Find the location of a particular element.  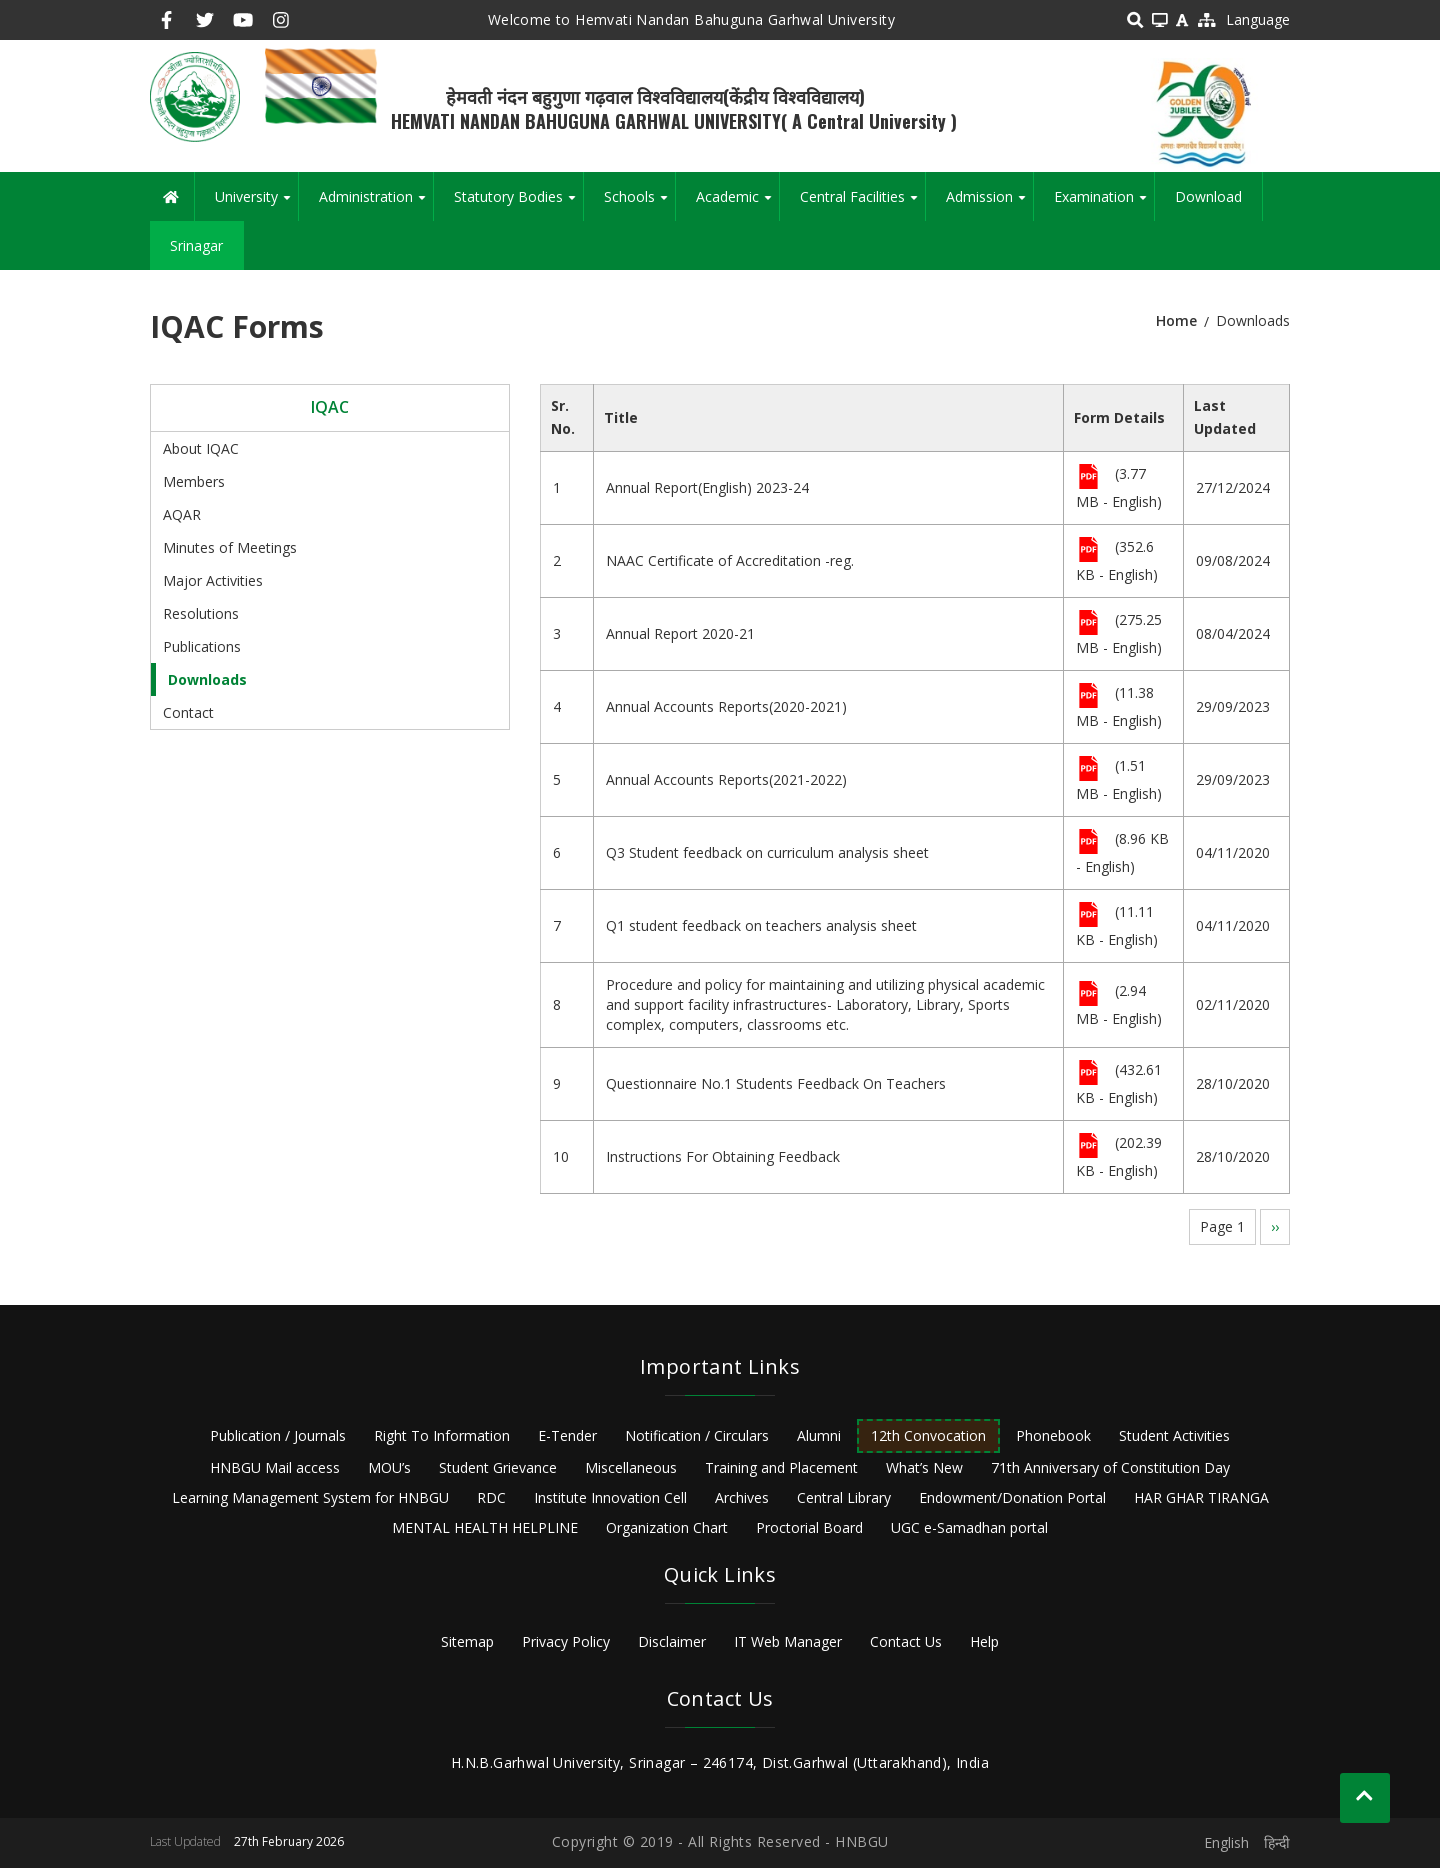

Downloads is located at coordinates (207, 679).